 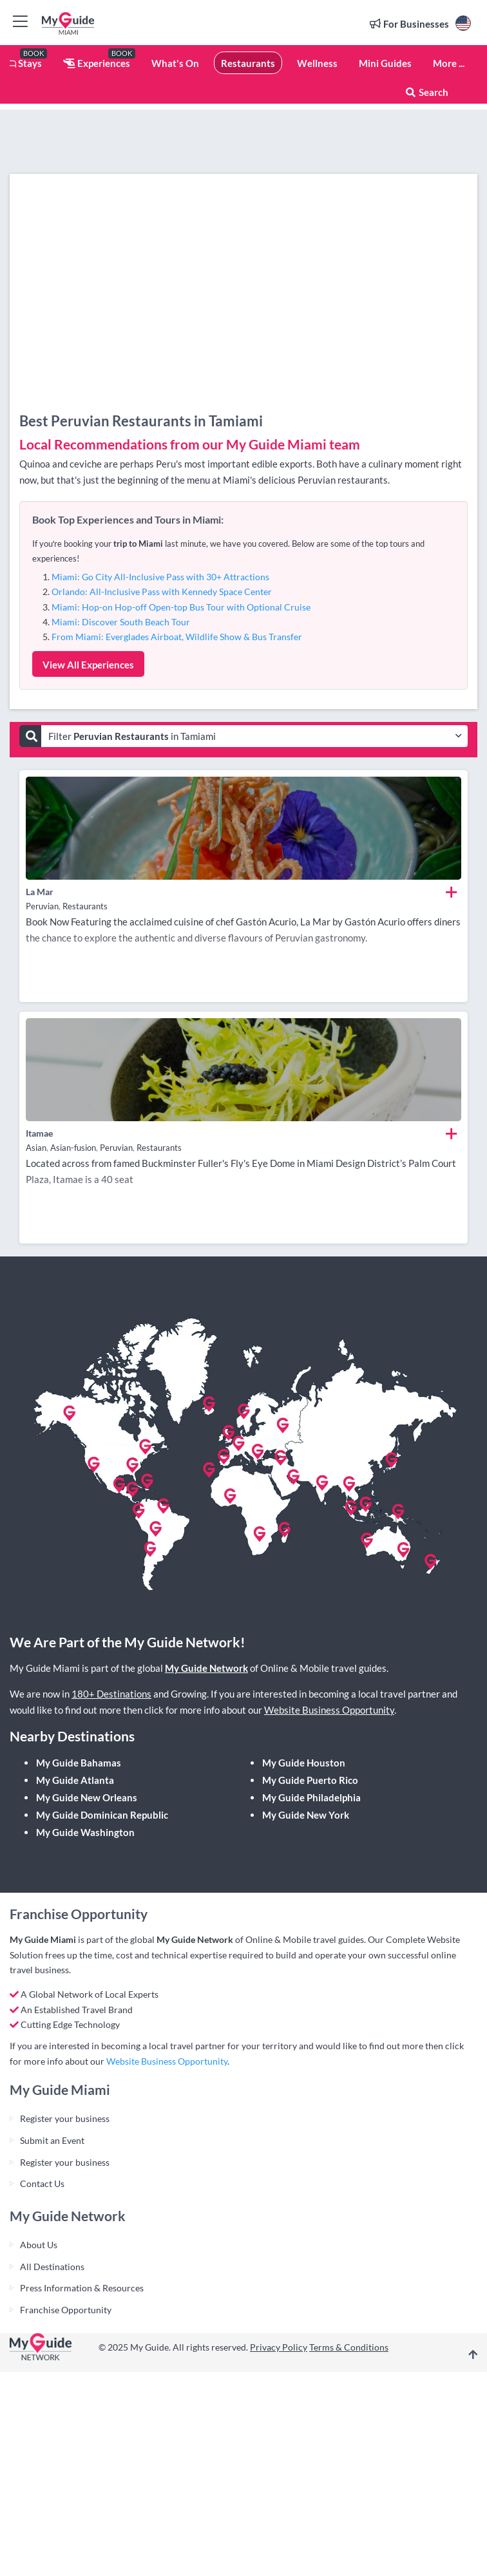 I want to click on Miami: Hop-on Hop-off Open-top Bus Tour with Optional Cruise, so click(x=181, y=606).